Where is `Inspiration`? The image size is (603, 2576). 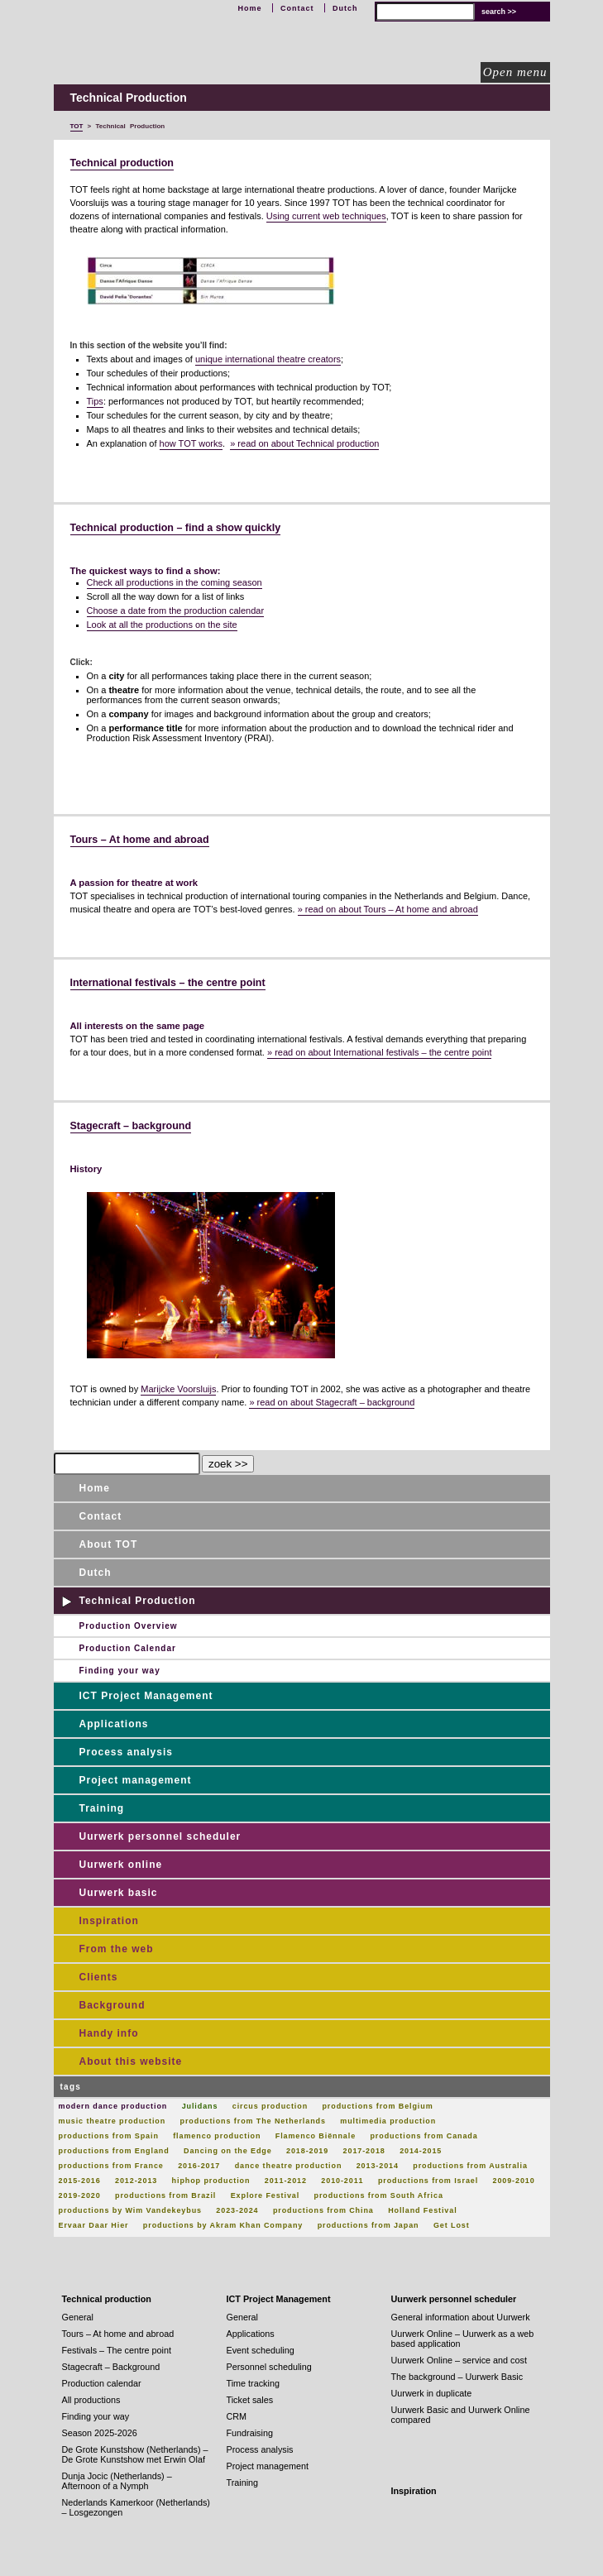 Inspiration is located at coordinates (109, 1921).